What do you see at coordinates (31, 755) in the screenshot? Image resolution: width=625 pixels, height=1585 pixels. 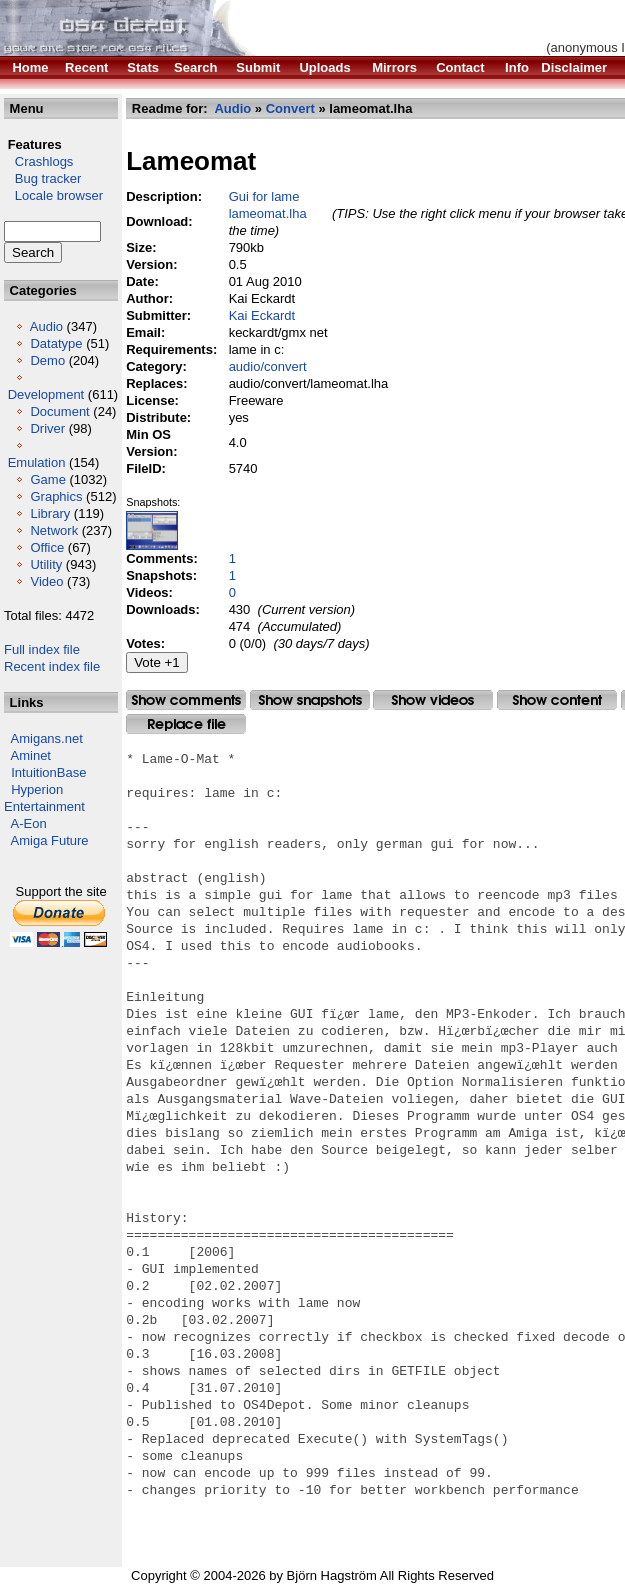 I see `Aminet` at bounding box center [31, 755].